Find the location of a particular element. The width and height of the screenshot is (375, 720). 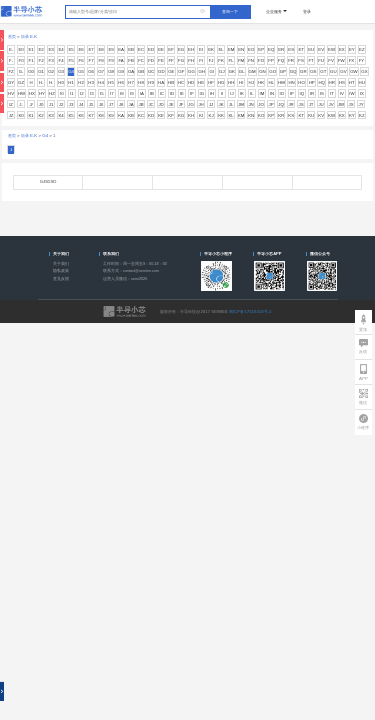

E3 is located at coordinates (50, 49).